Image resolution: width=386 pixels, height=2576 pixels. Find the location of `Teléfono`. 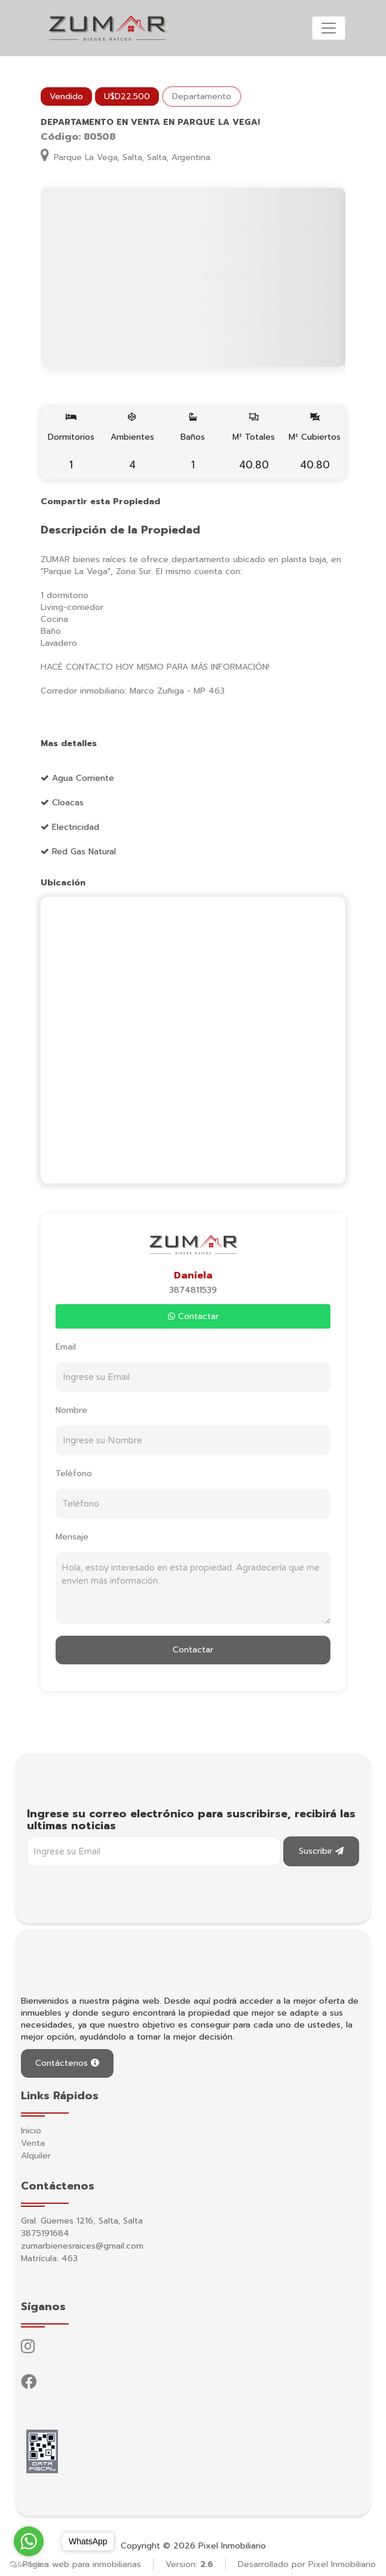

Teléfono is located at coordinates (74, 1473).